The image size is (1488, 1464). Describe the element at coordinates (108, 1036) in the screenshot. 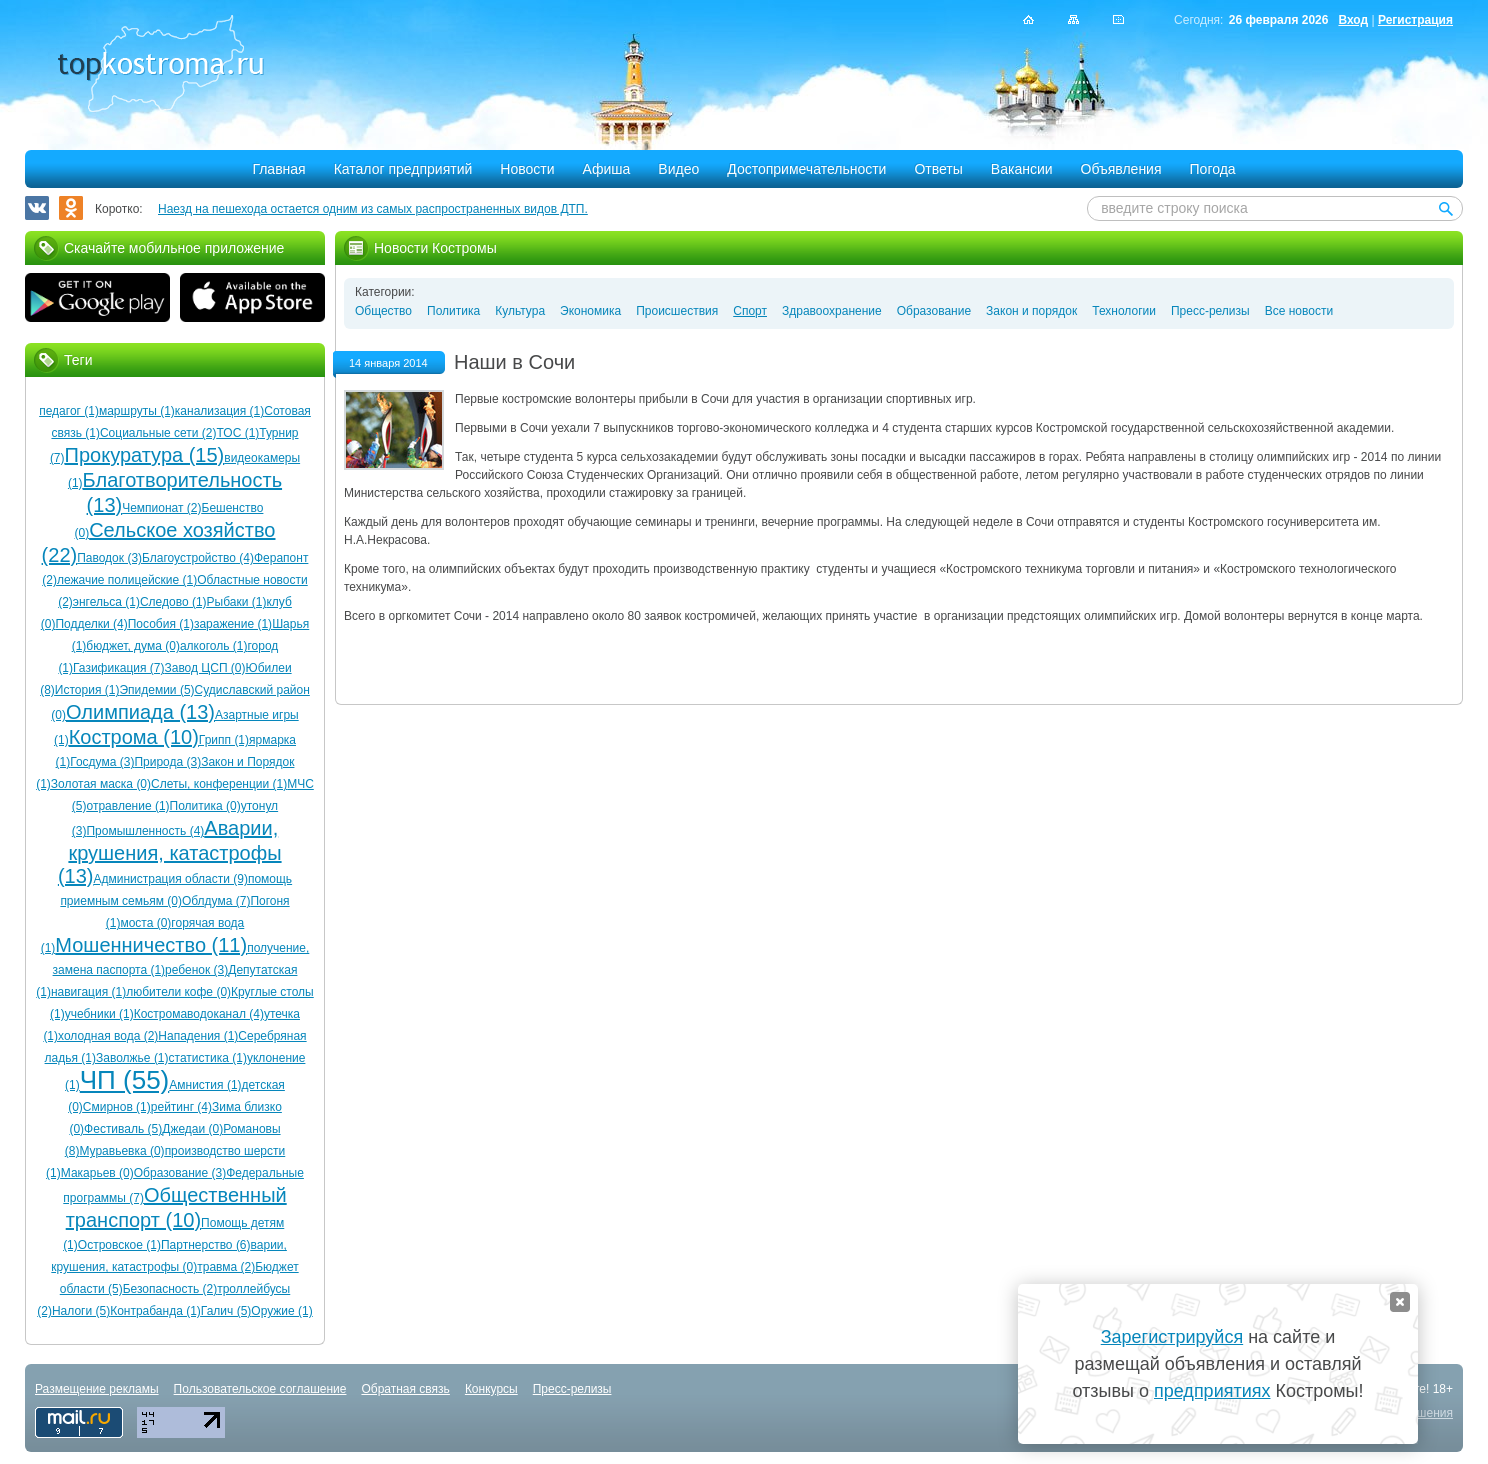

I see `холодная вода (2)` at that location.